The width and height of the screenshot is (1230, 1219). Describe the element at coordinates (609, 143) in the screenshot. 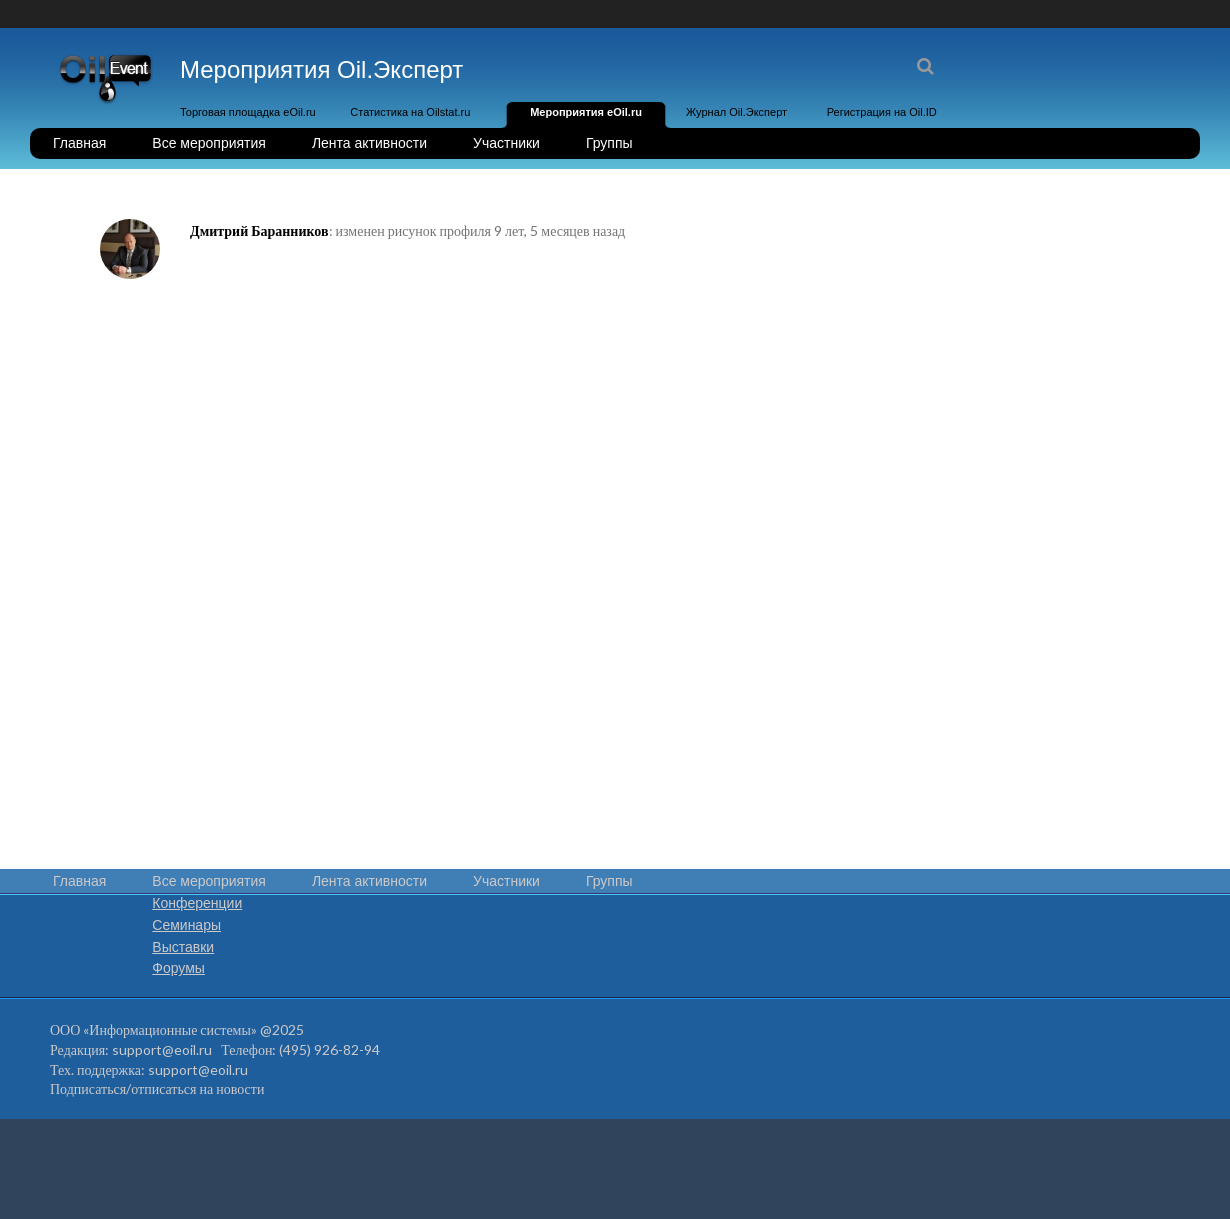

I see `Группы` at that location.